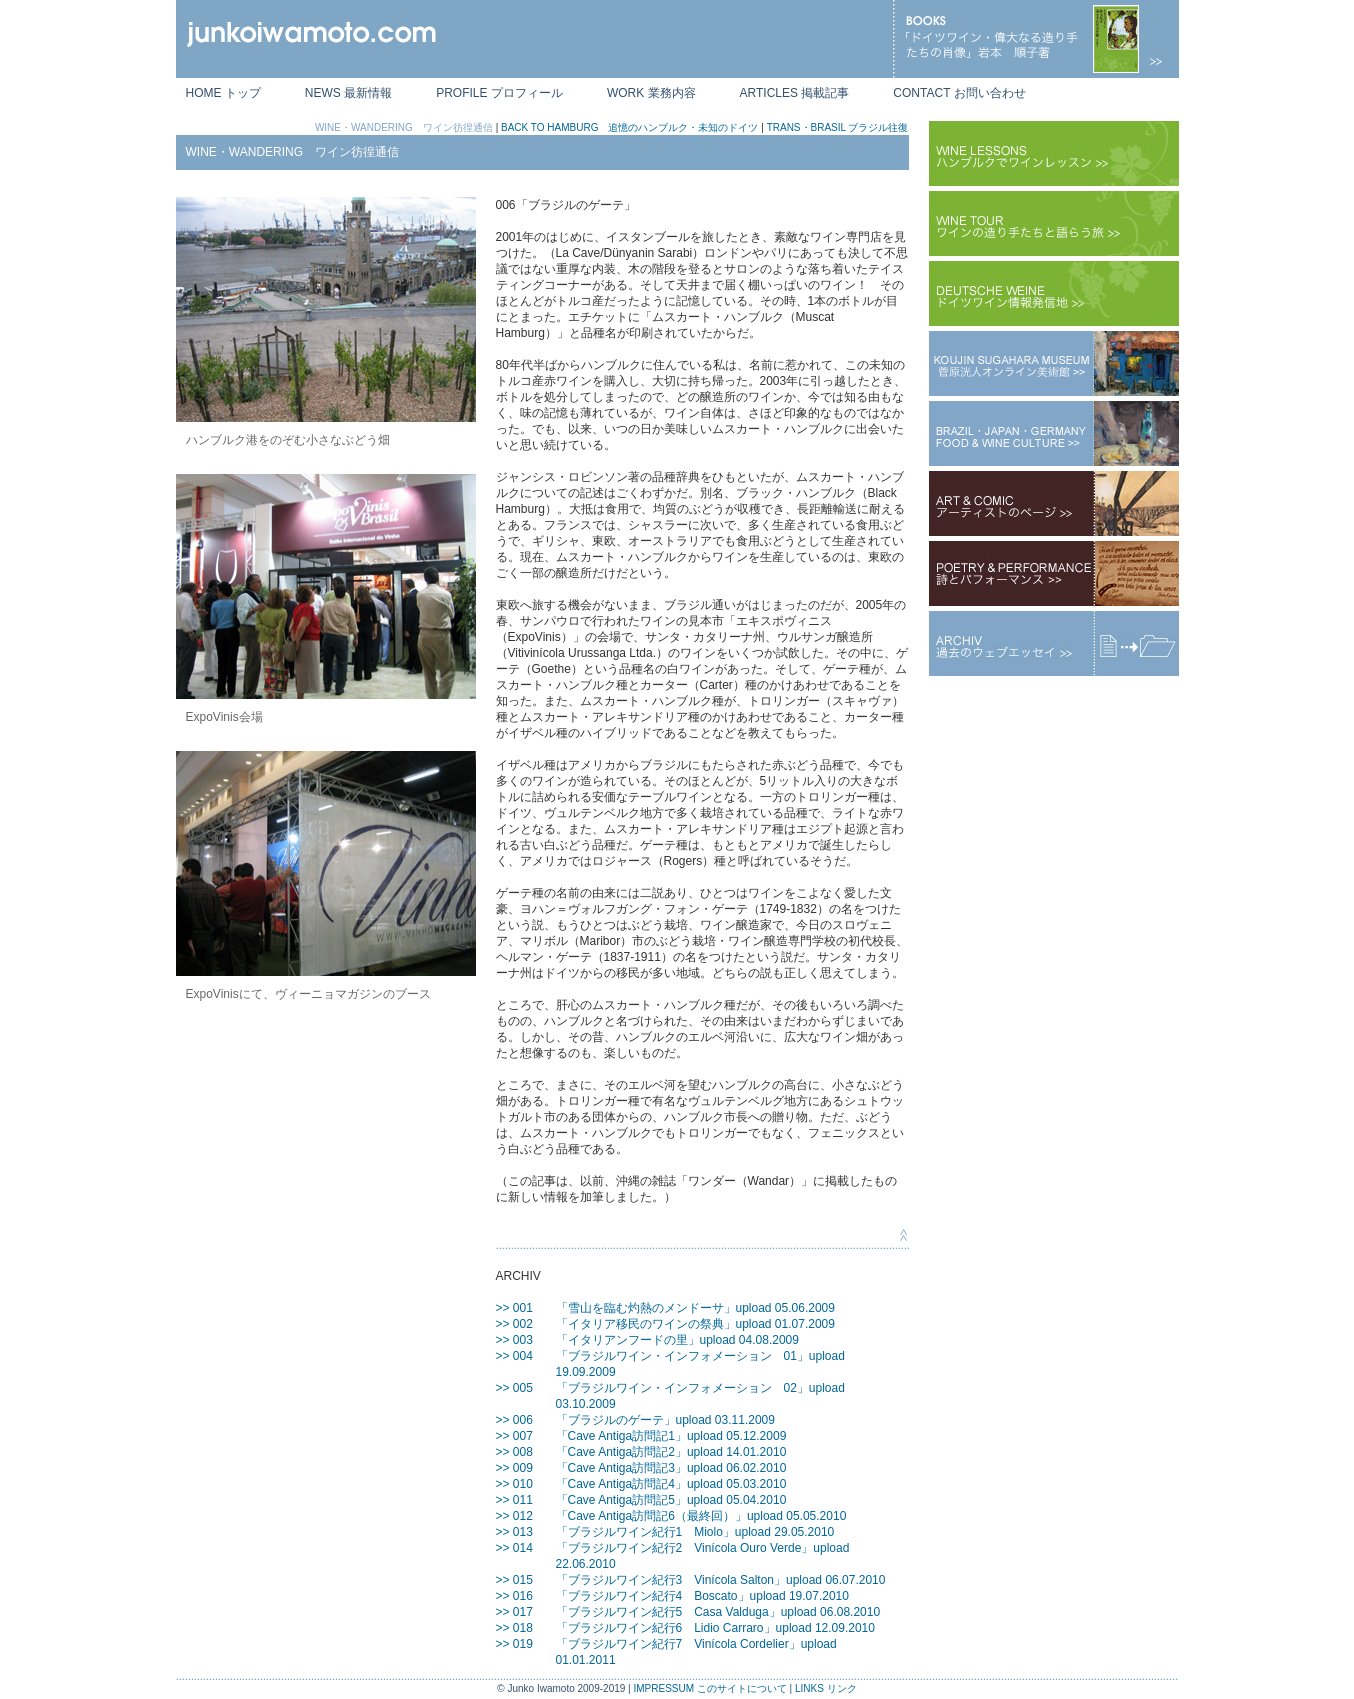 This screenshot has height=1699, width=1354. What do you see at coordinates (514, 1468) in the screenshot?
I see `>> 009` at bounding box center [514, 1468].